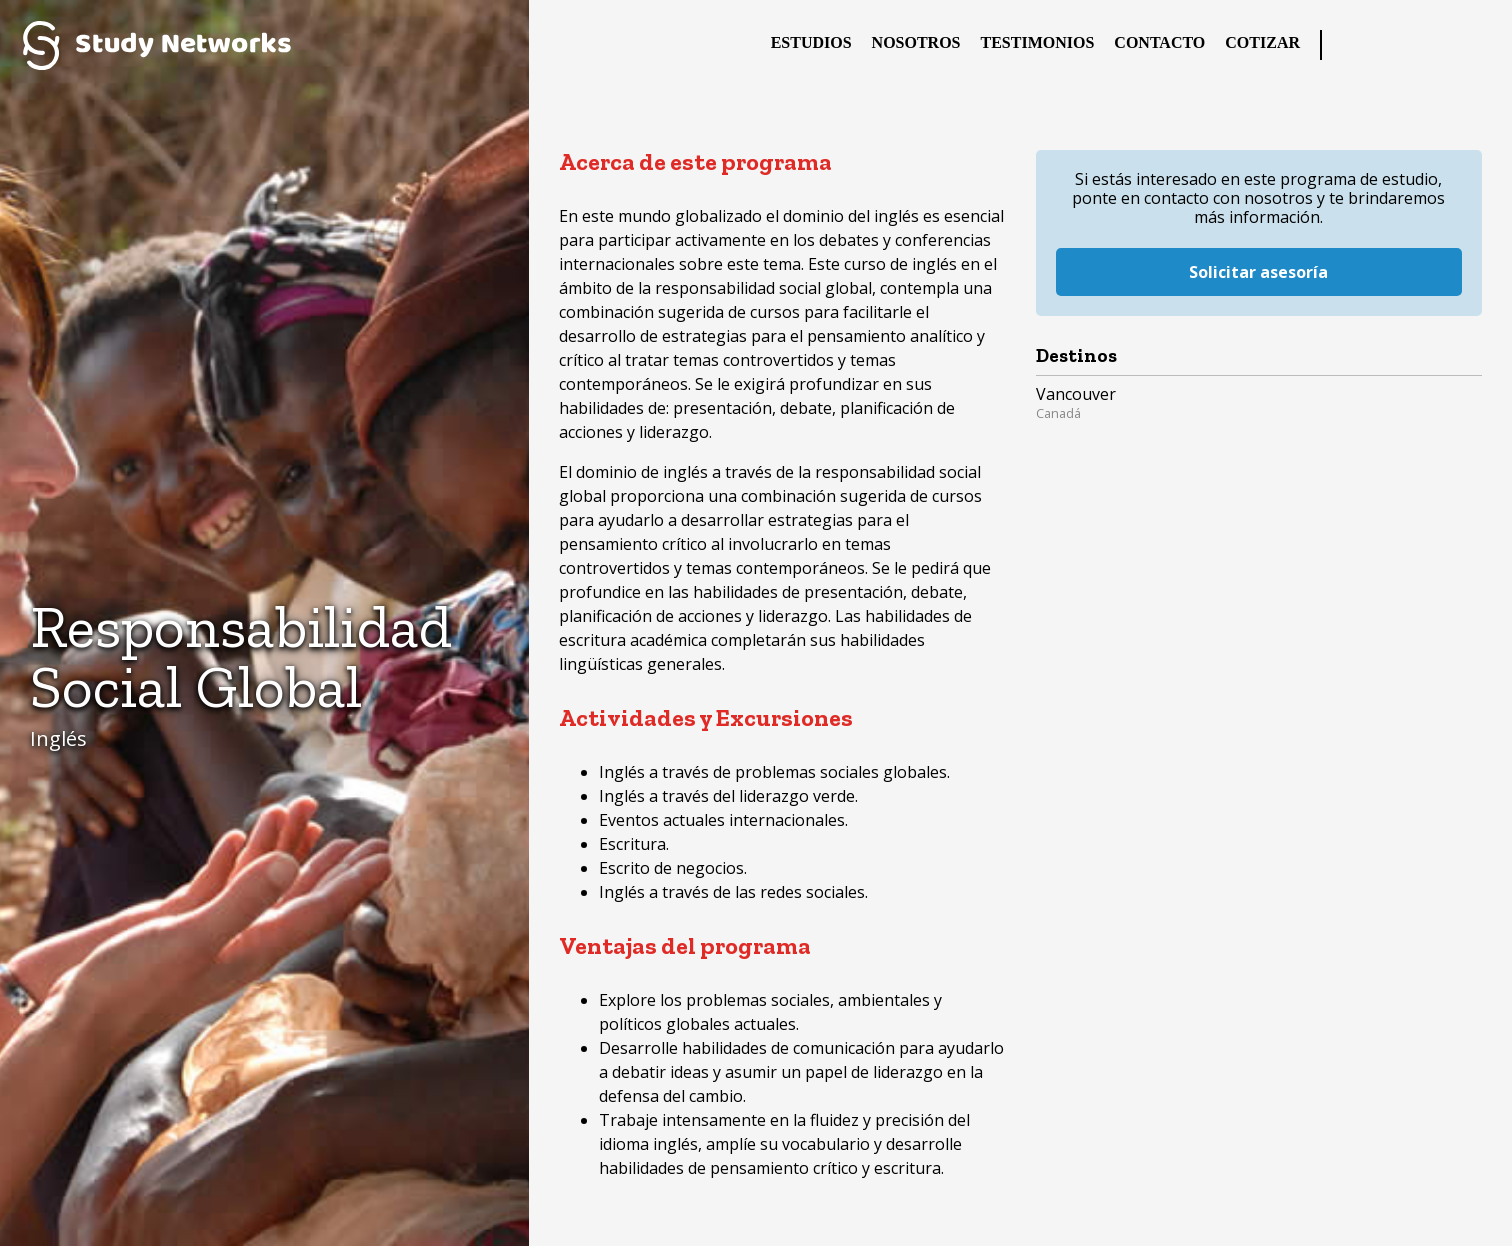 The image size is (1512, 1246). Describe the element at coordinates (1477, 45) in the screenshot. I see `YouTube` at that location.